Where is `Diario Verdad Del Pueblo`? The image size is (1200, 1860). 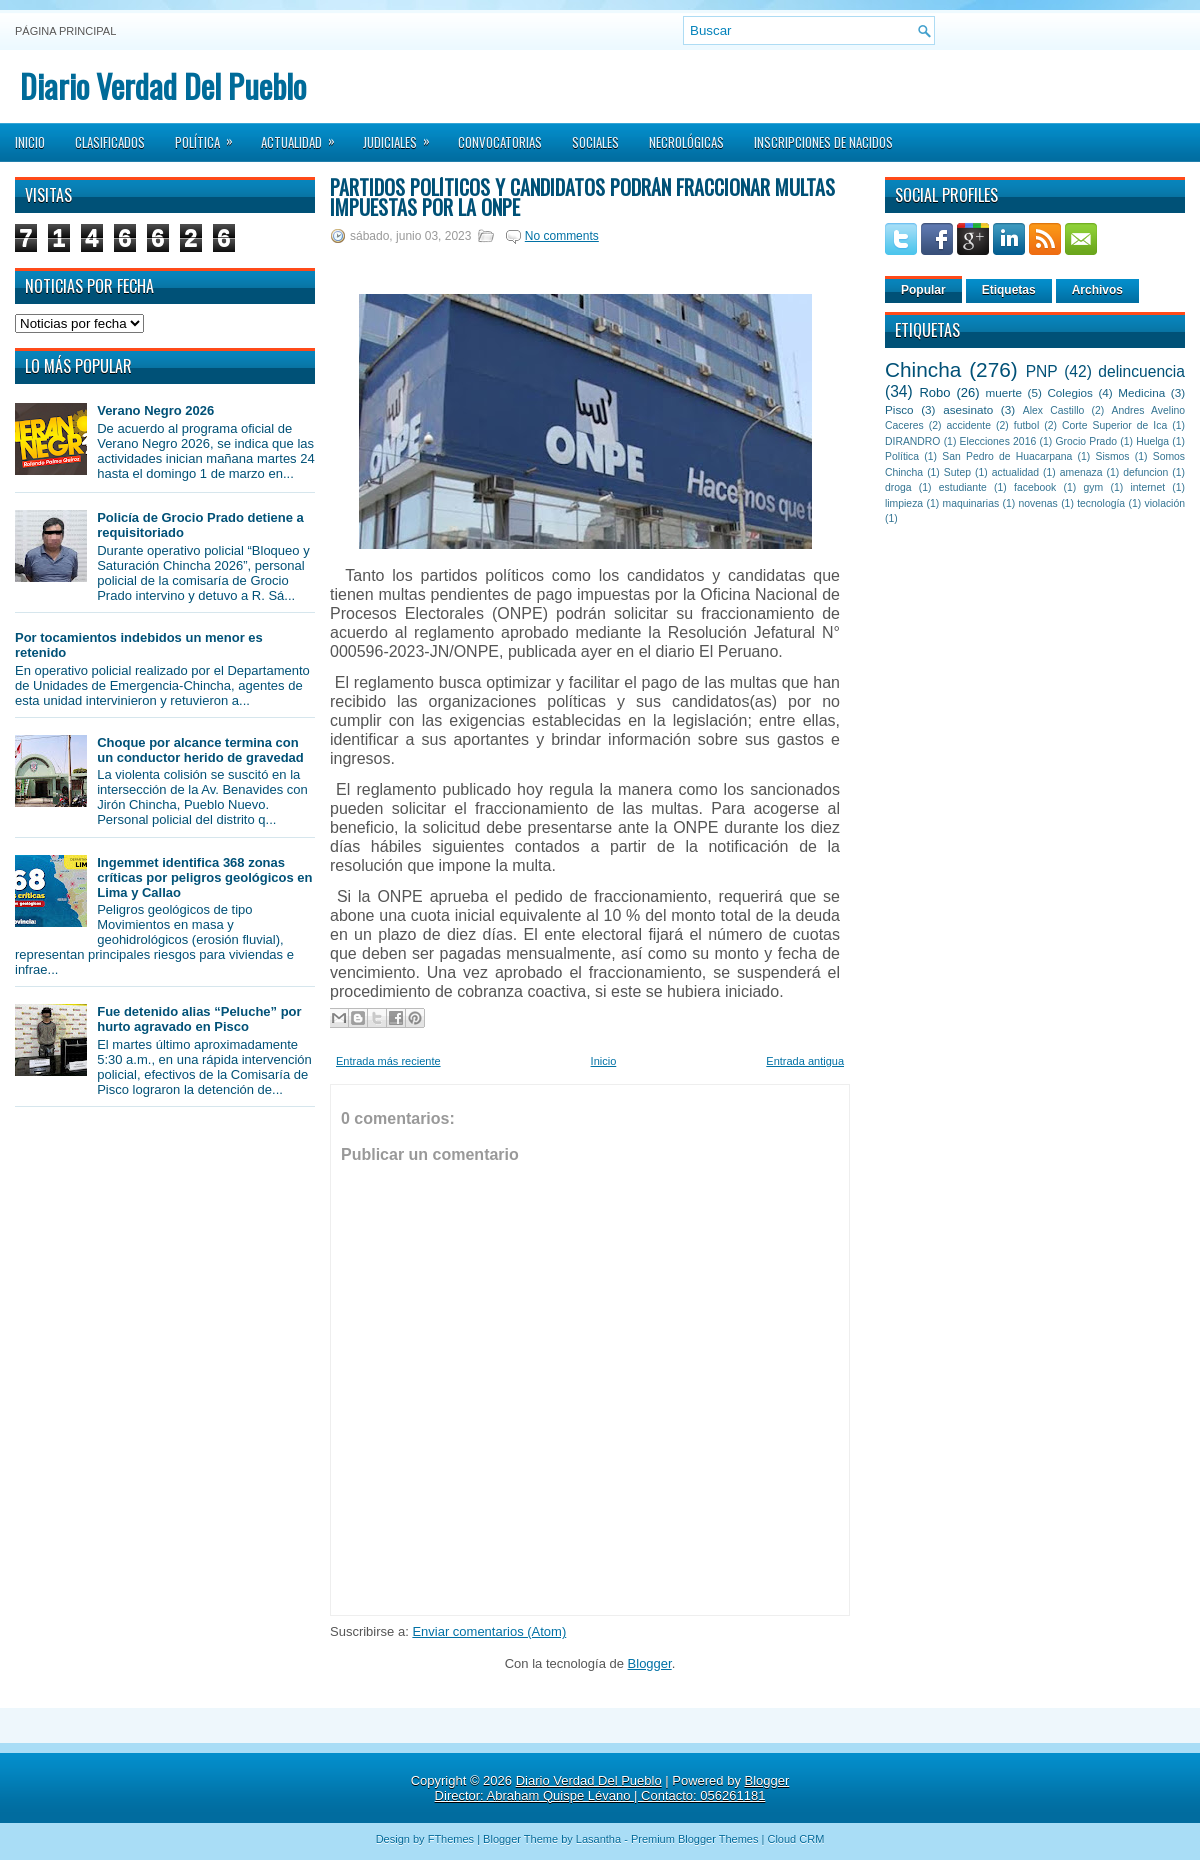
Diario Verdad Del Pueblo is located at coordinates (163, 85).